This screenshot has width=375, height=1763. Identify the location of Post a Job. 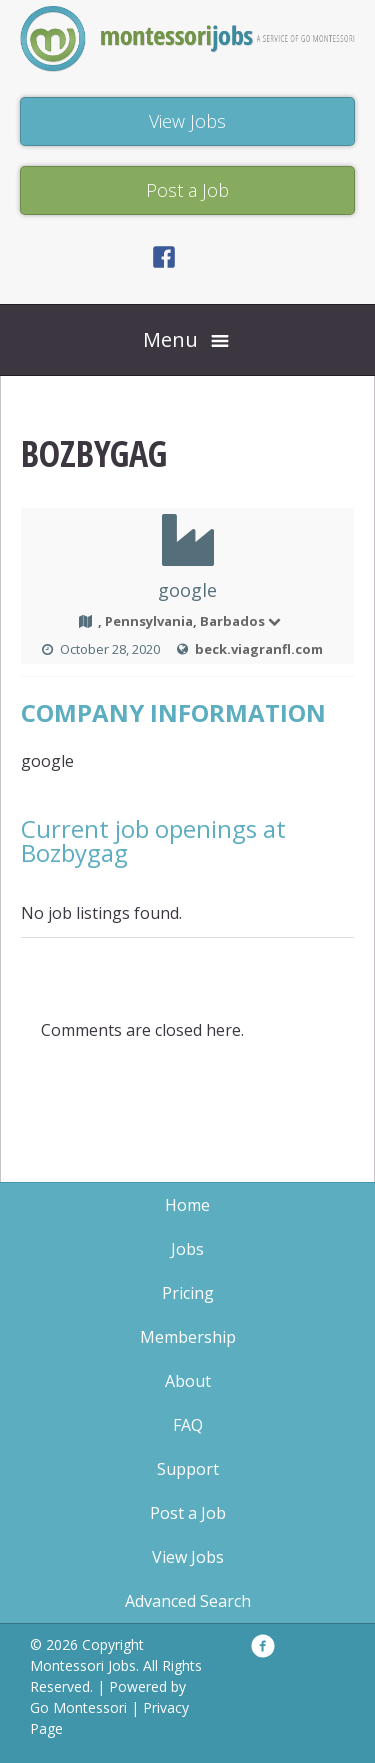
(188, 1513).